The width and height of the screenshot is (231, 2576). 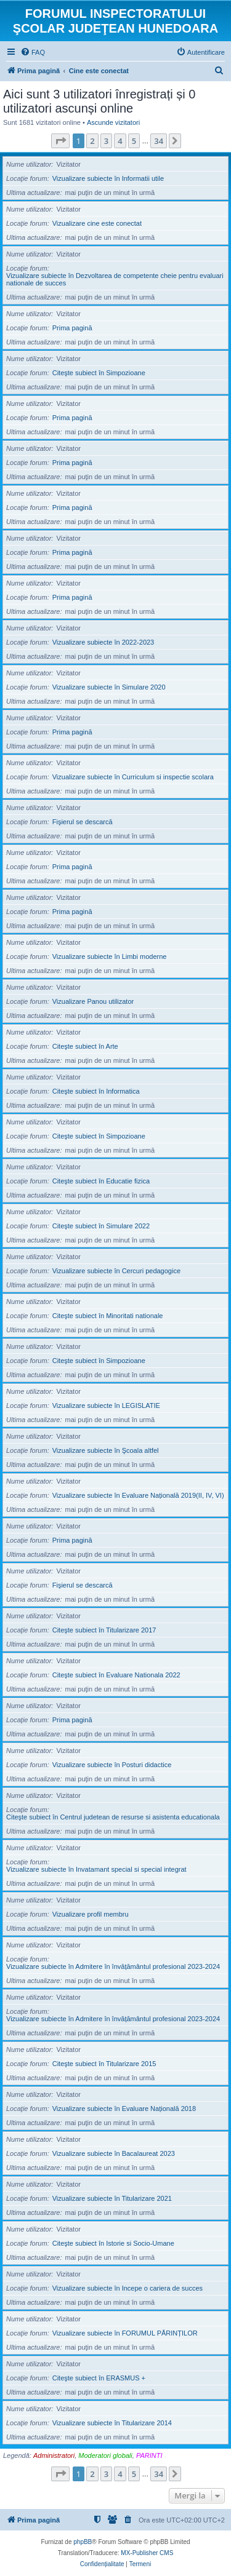 I want to click on Ascunde vizitatori, so click(x=113, y=122).